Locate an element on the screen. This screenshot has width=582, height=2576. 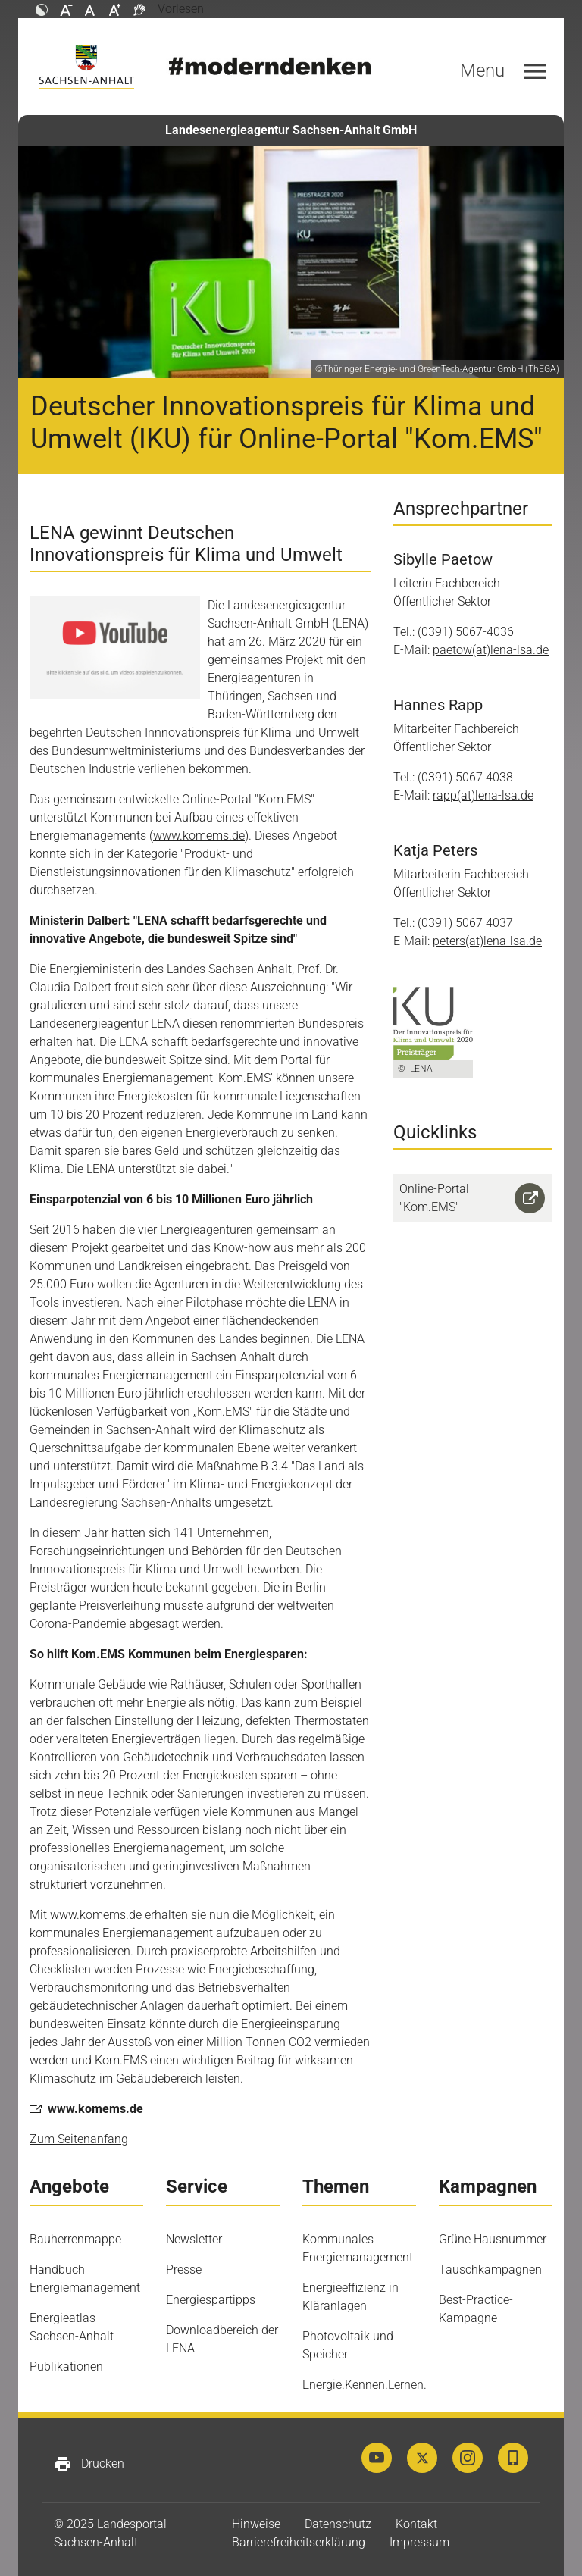
rapp(at)lena-lsa.de is located at coordinates (483, 795).